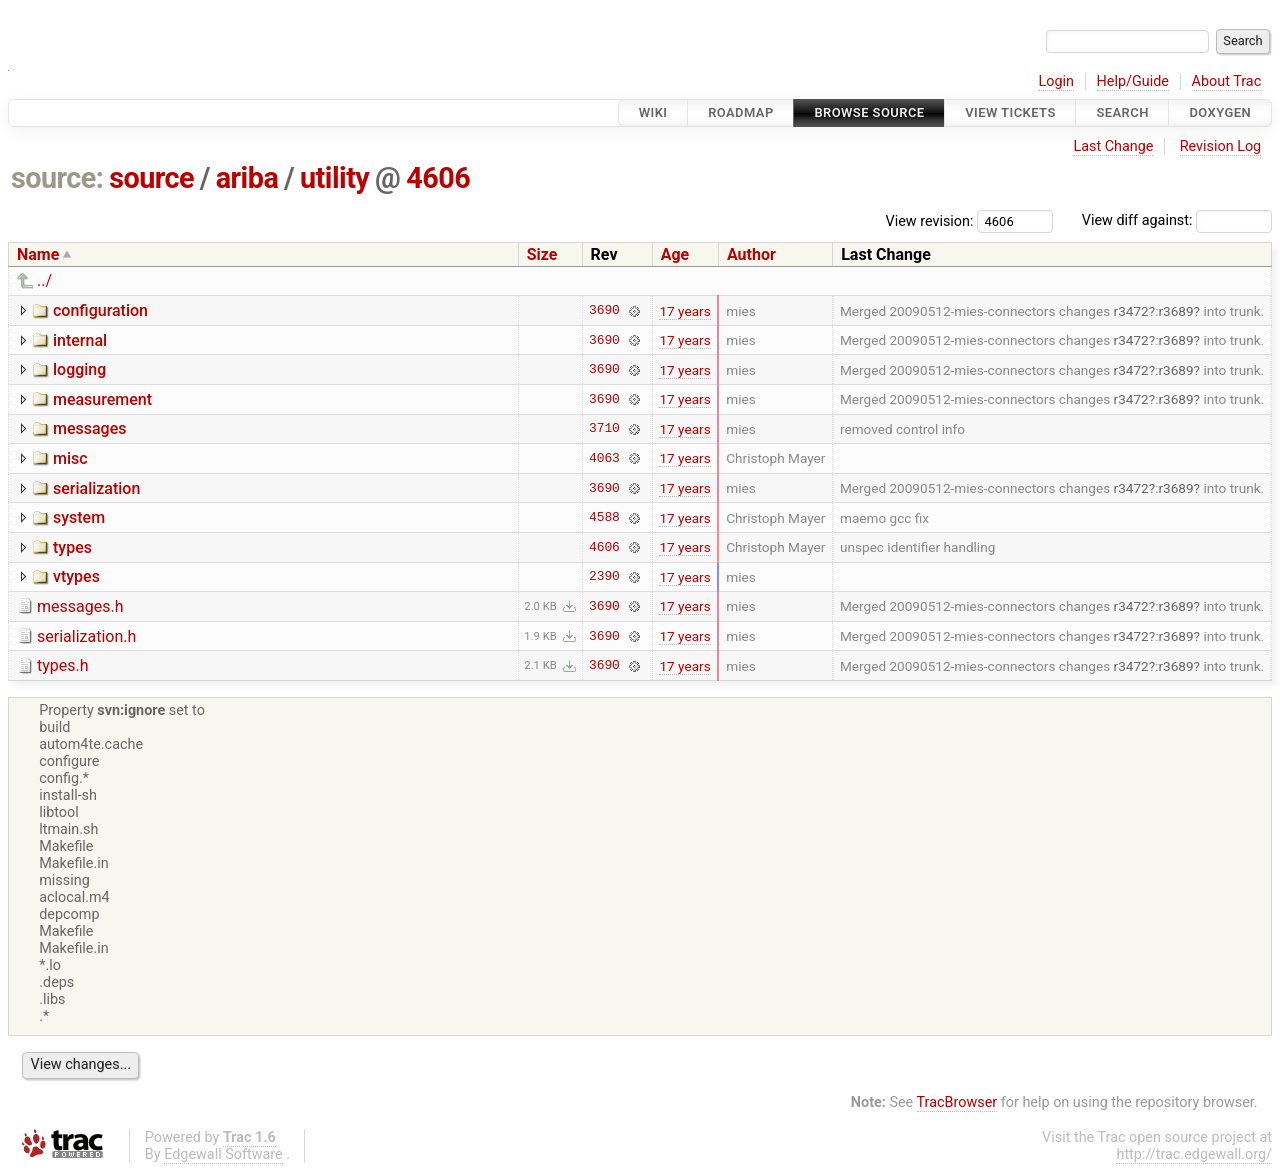  Describe the element at coordinates (1227, 81) in the screenshot. I see `About Trac` at that location.